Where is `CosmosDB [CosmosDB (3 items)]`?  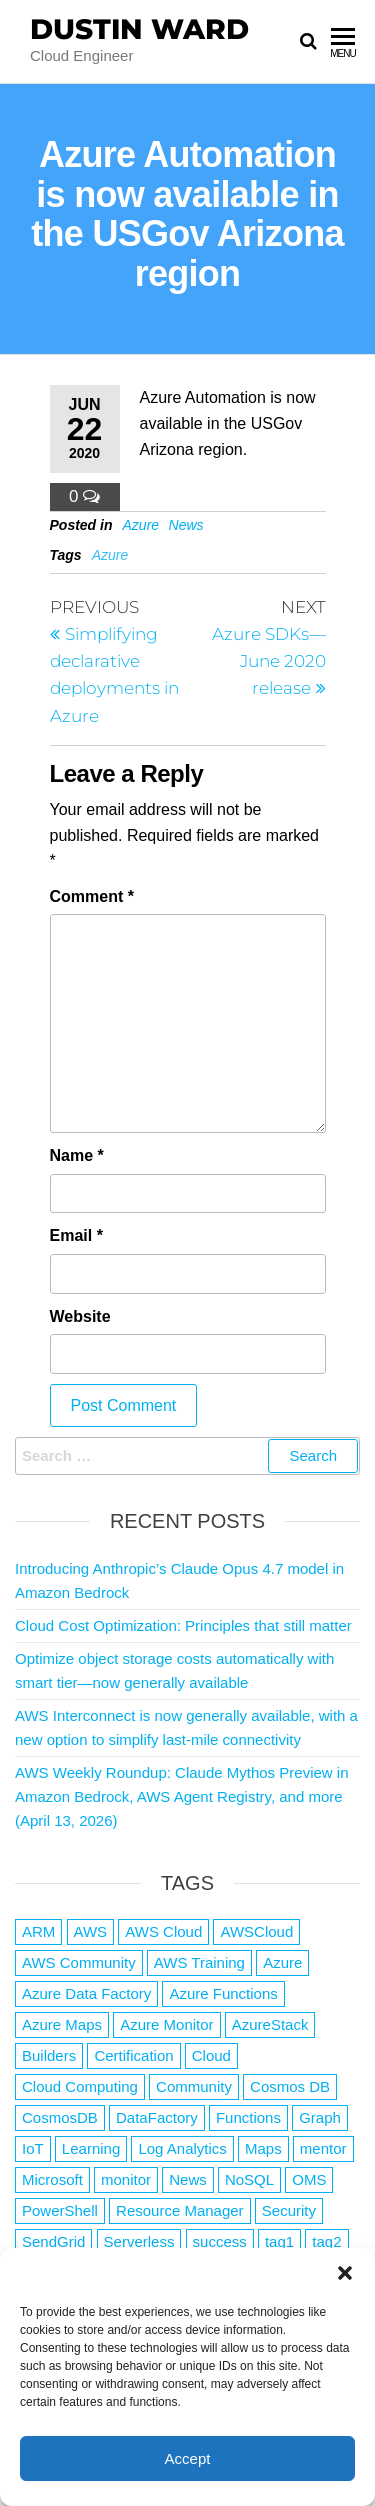
CosmosDB [CosmosDB (3 items)] is located at coordinates (60, 2117).